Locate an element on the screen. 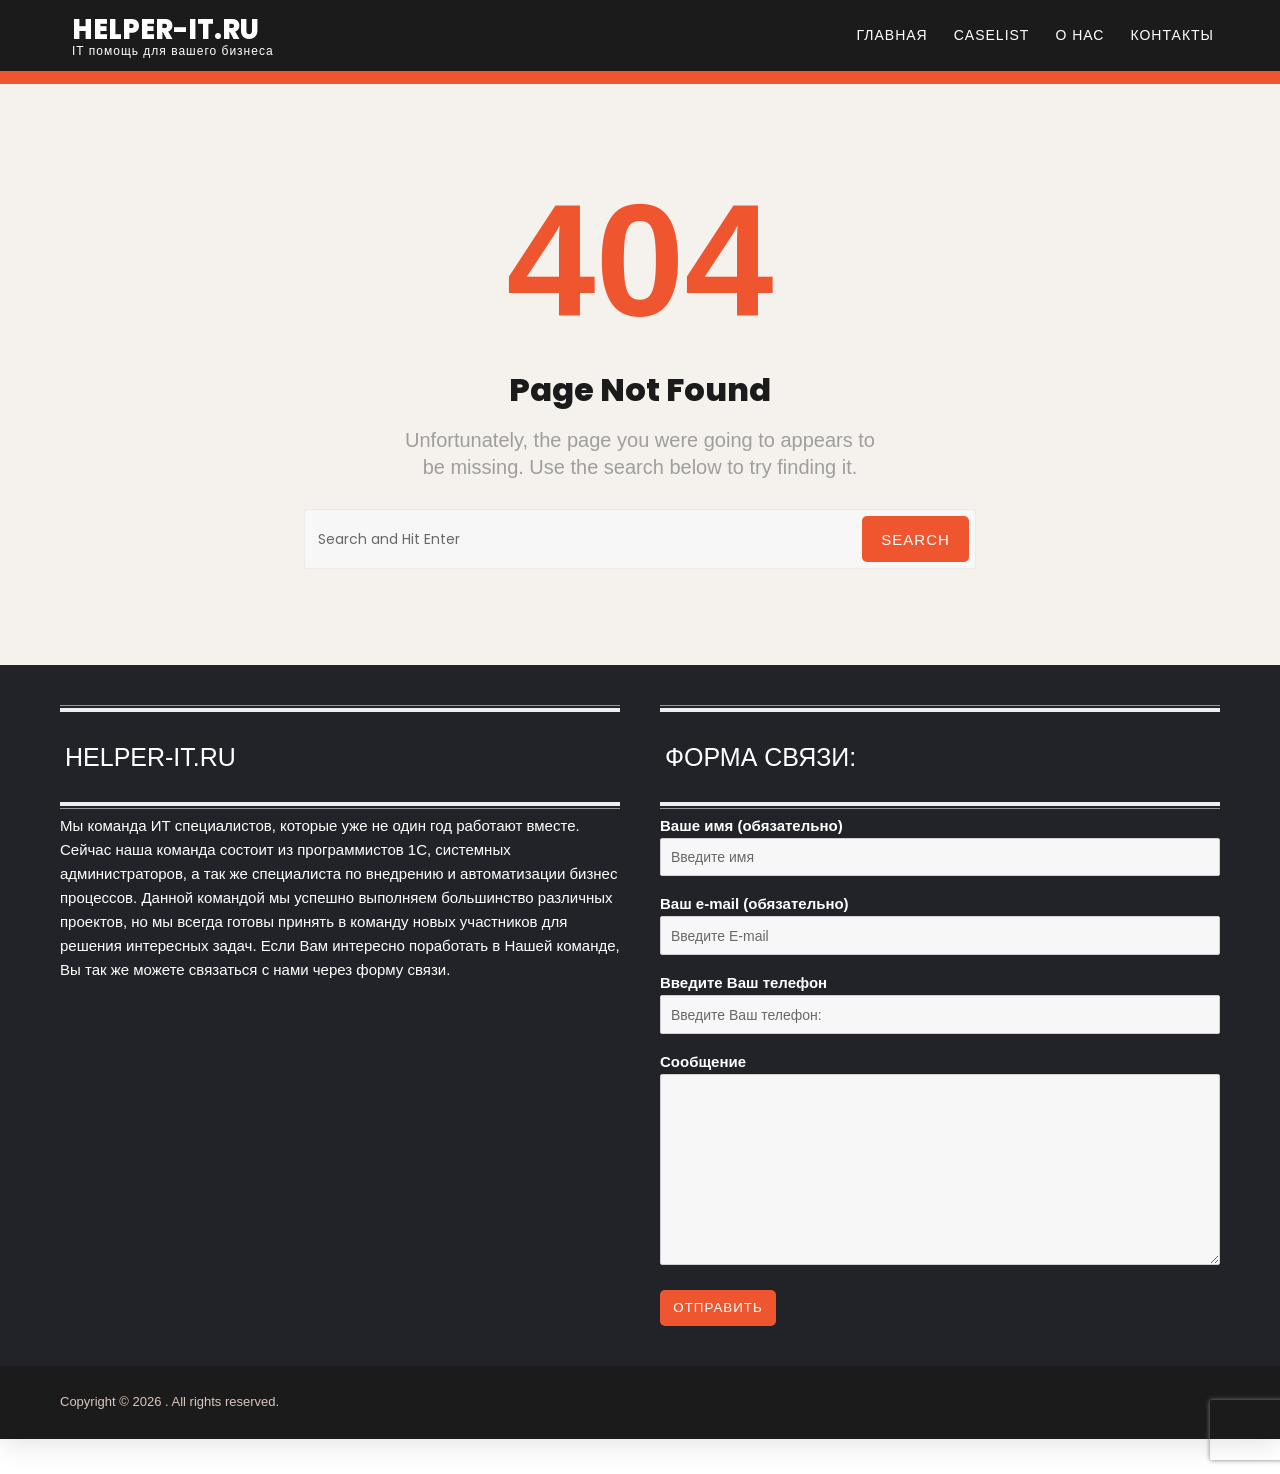 The image size is (1280, 1474). helper-it.ru is located at coordinates (181, 27).